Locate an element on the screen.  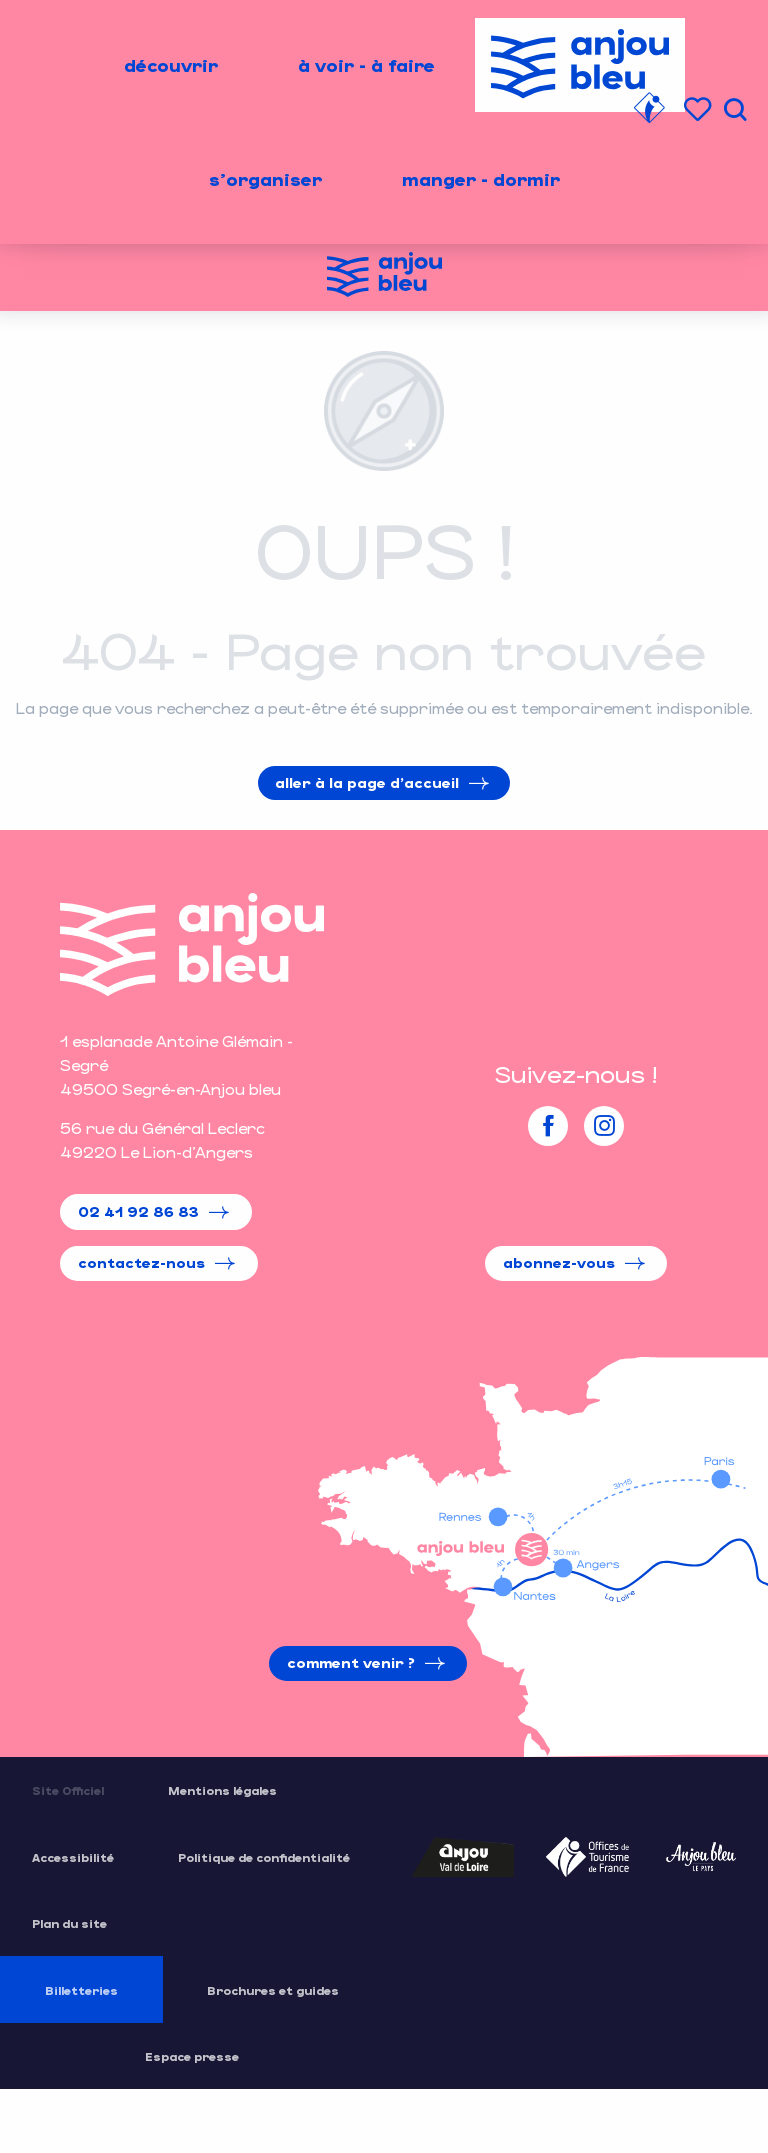
Abonnez-vous is located at coordinates (559, 1262).